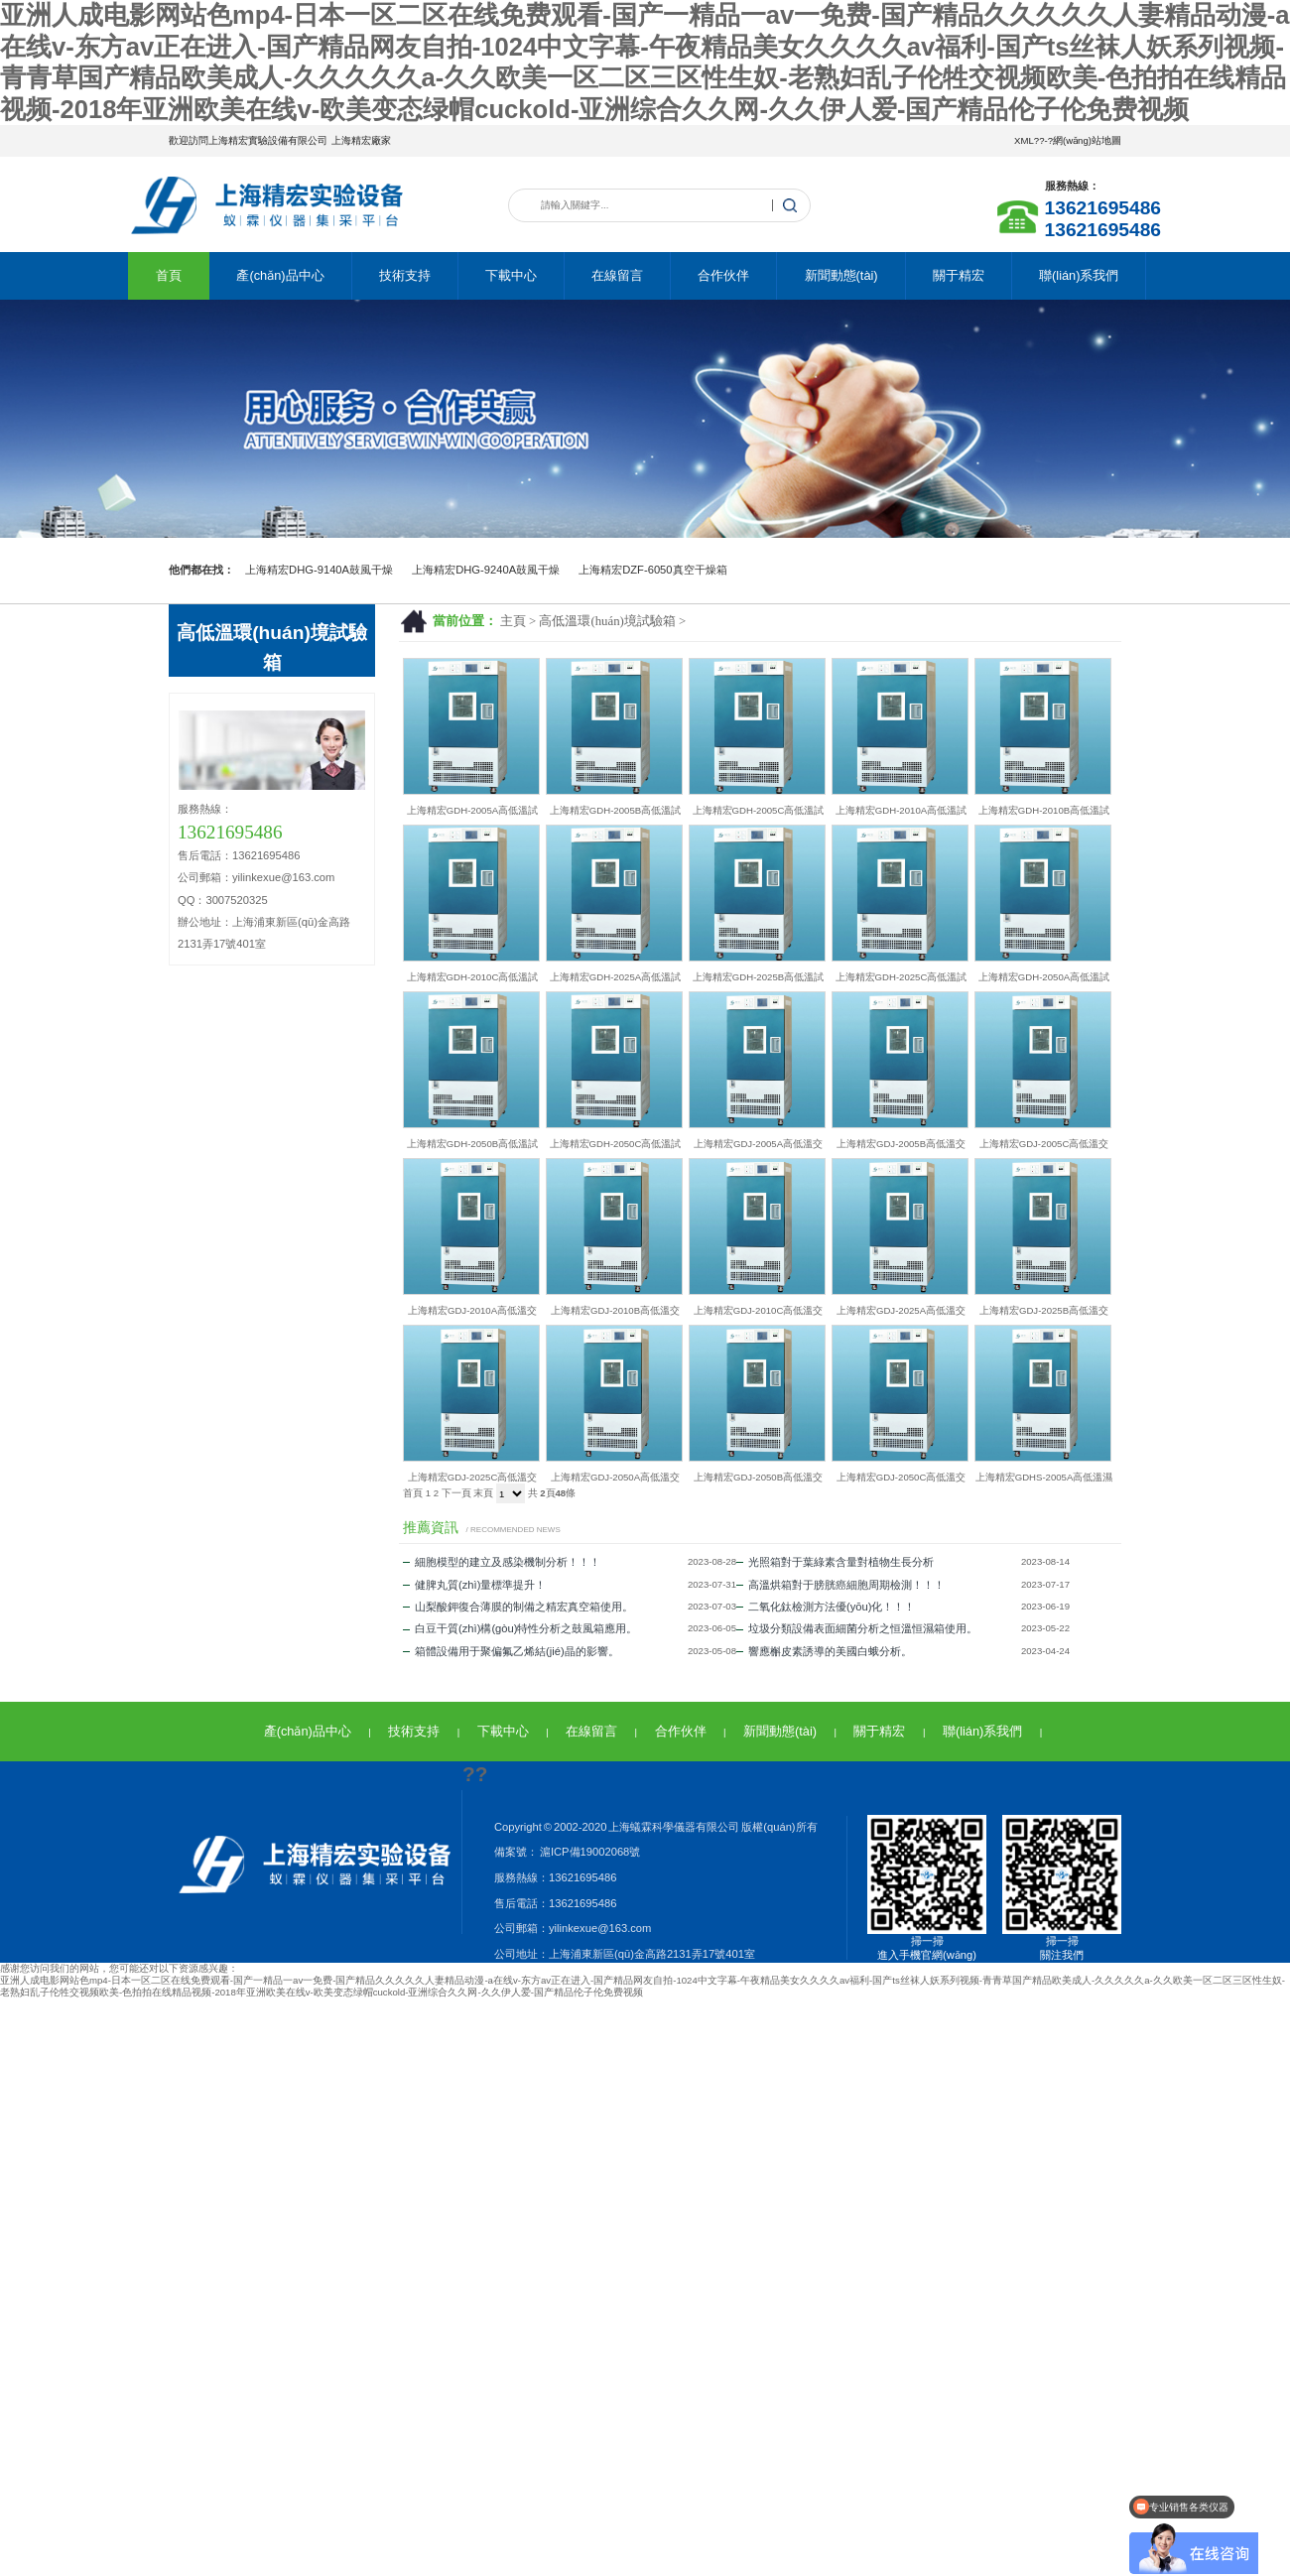 The image size is (1290, 2576). What do you see at coordinates (511, 1651) in the screenshot?
I see `箱體設備用于聚偏氟乙烯結(jié)晶的影響。` at bounding box center [511, 1651].